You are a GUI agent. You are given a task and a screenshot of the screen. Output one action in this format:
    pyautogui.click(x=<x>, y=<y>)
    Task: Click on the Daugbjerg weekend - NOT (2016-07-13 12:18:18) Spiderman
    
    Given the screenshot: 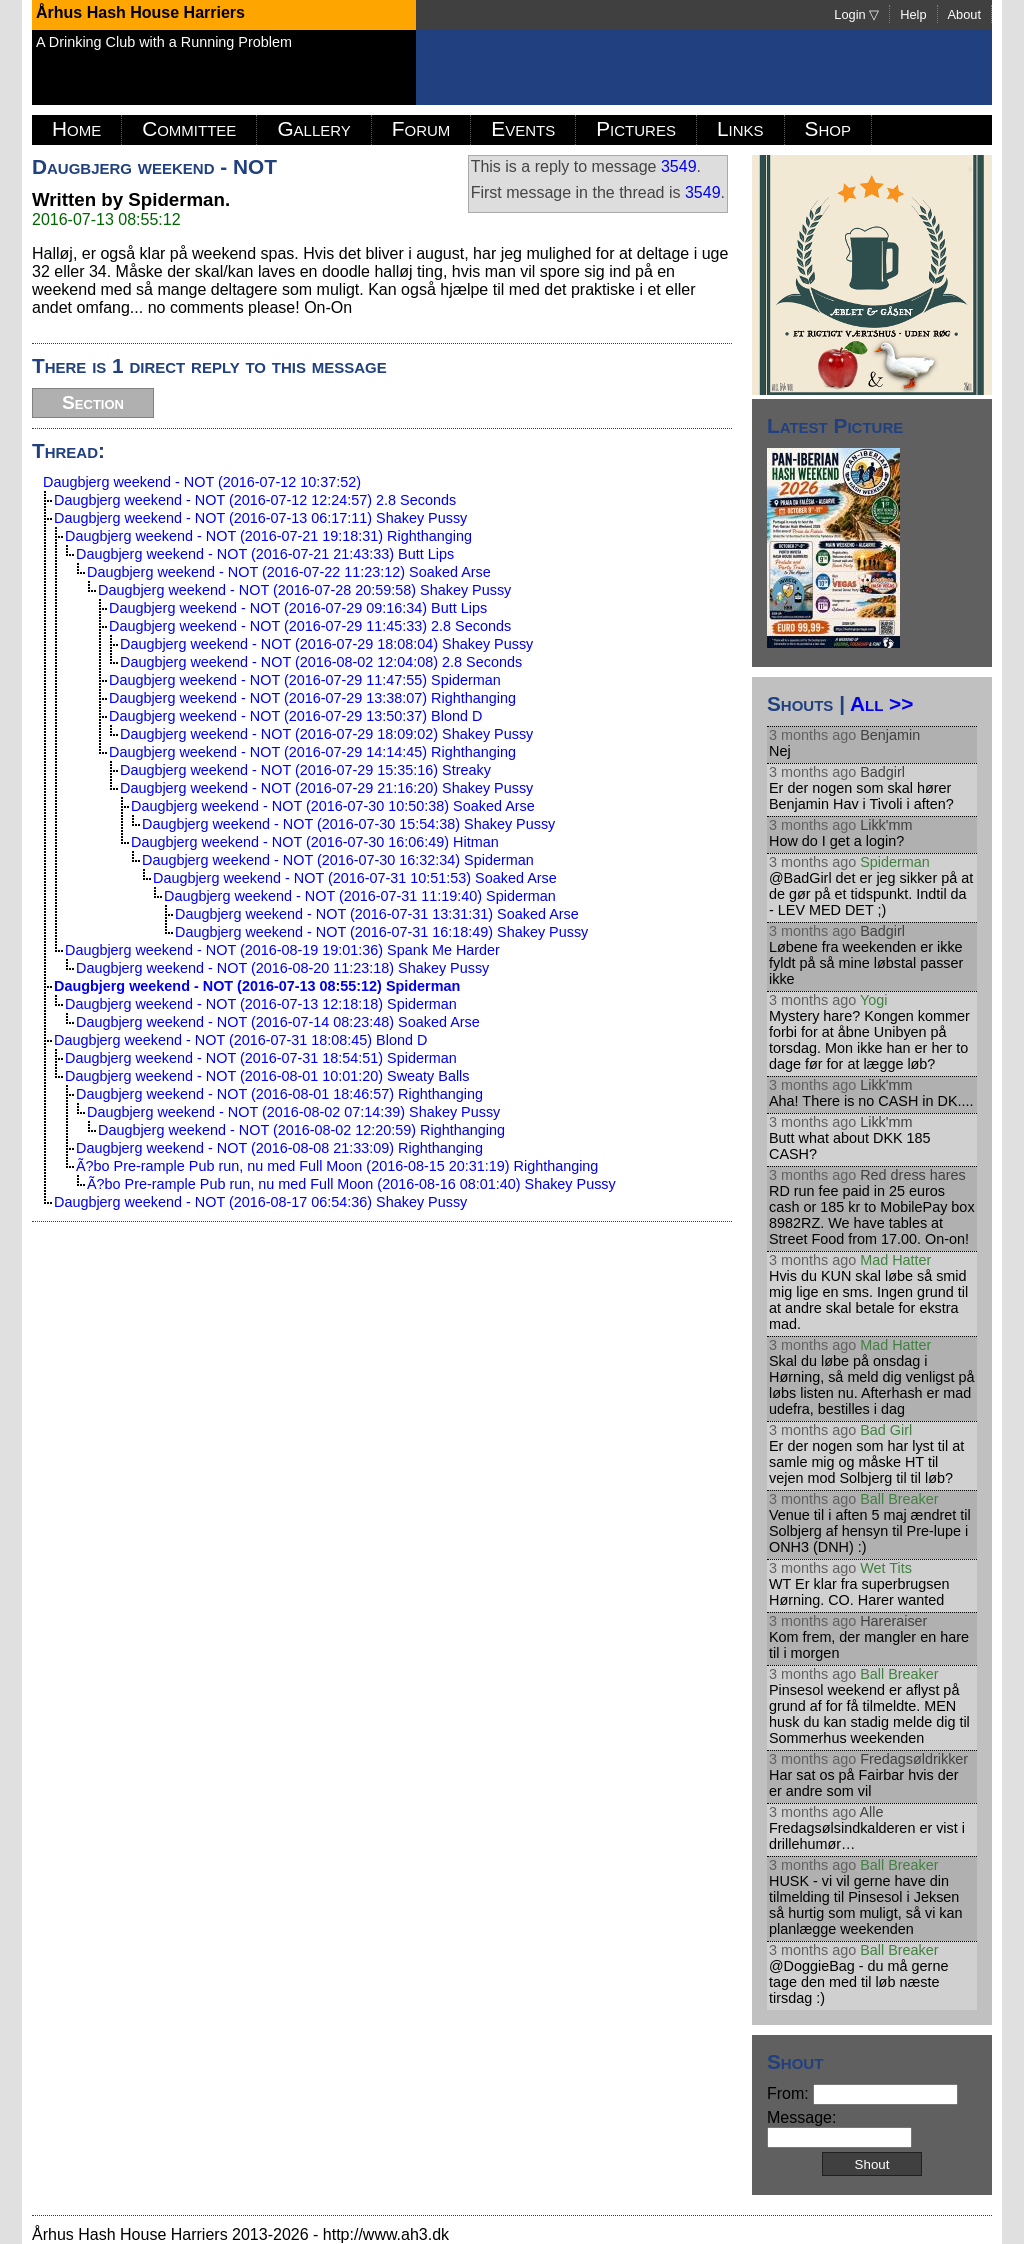 What is the action you would take?
    pyautogui.click(x=261, y=1004)
    